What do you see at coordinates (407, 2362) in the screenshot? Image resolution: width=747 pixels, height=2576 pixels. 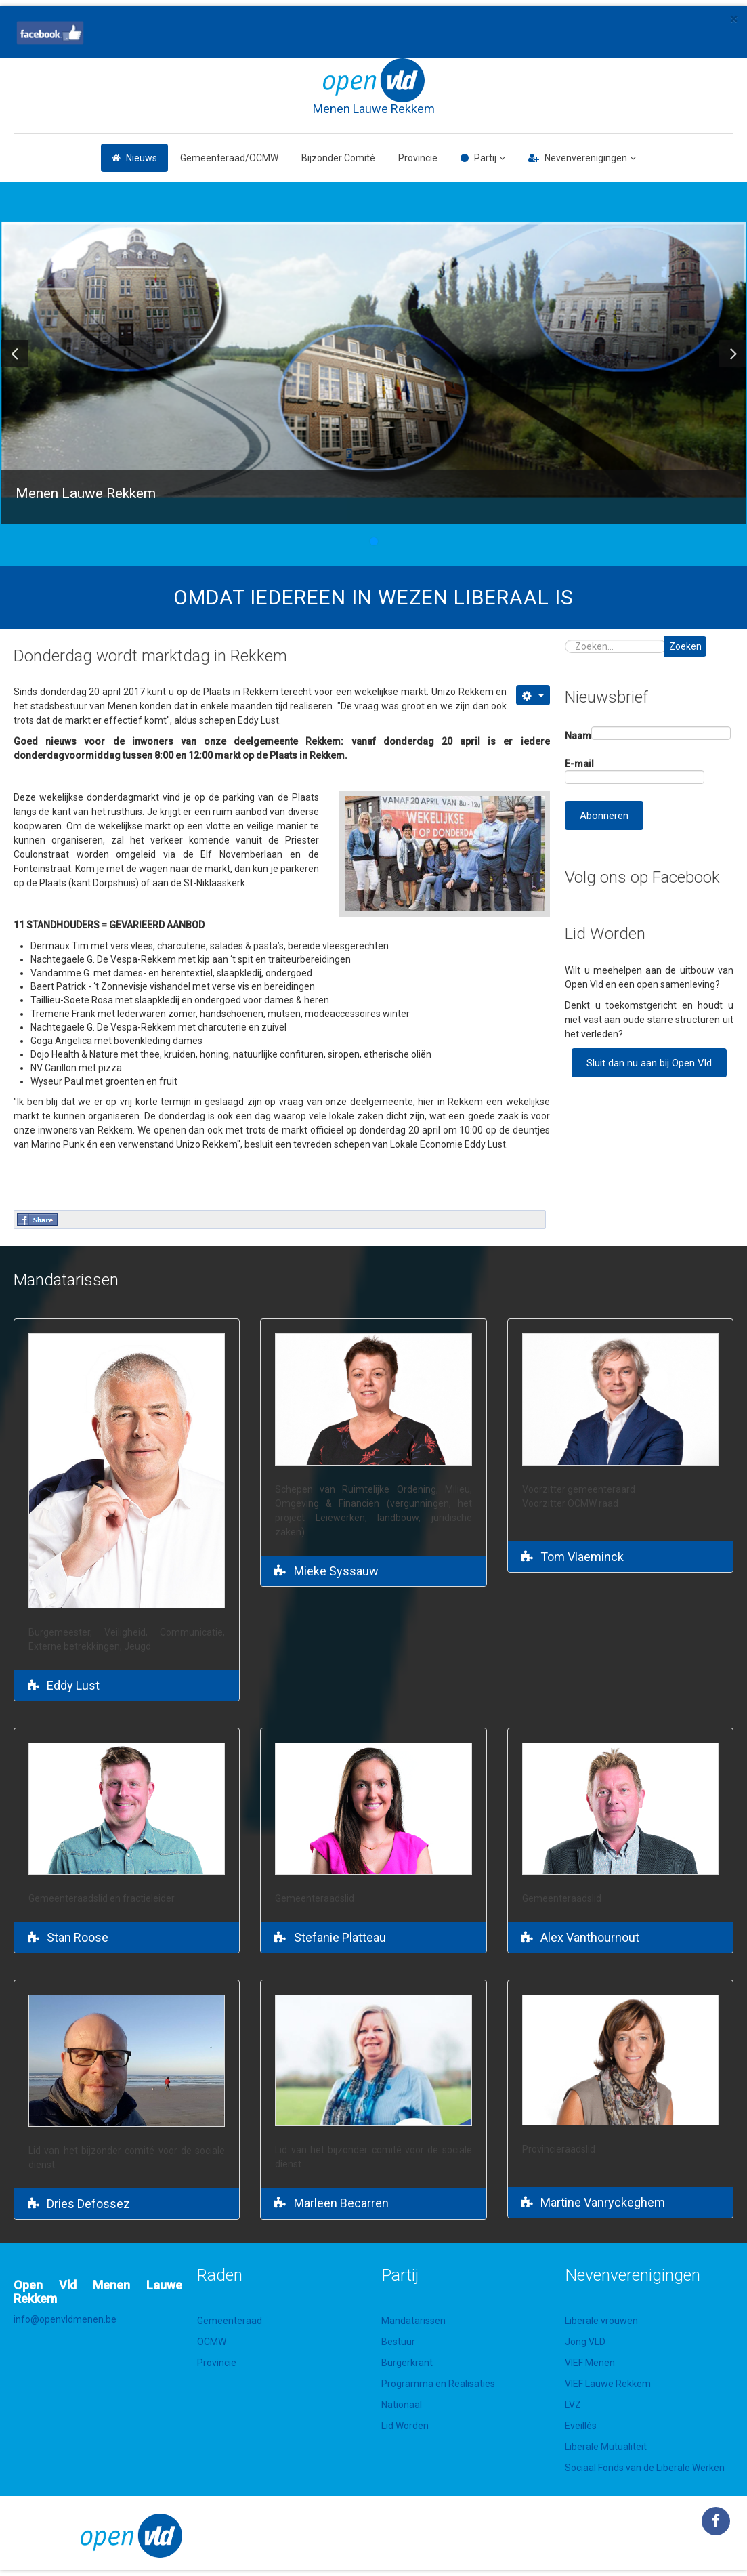 I see `Burgerkrant` at bounding box center [407, 2362].